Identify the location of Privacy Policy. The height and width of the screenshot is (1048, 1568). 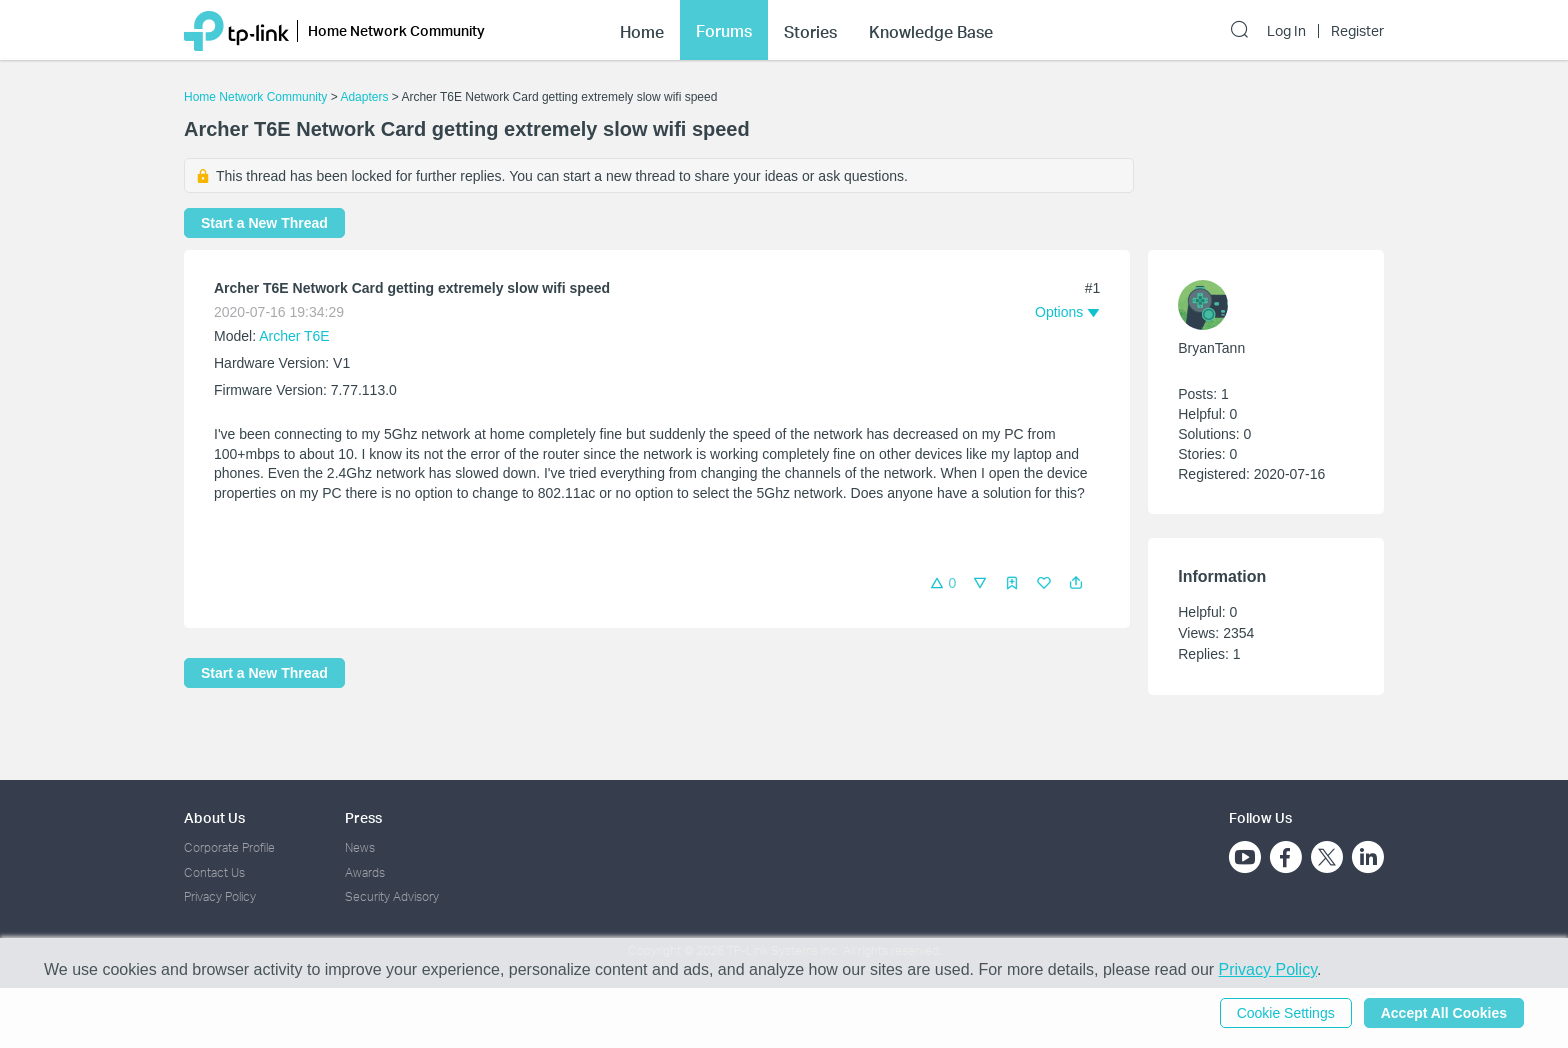
(220, 896).